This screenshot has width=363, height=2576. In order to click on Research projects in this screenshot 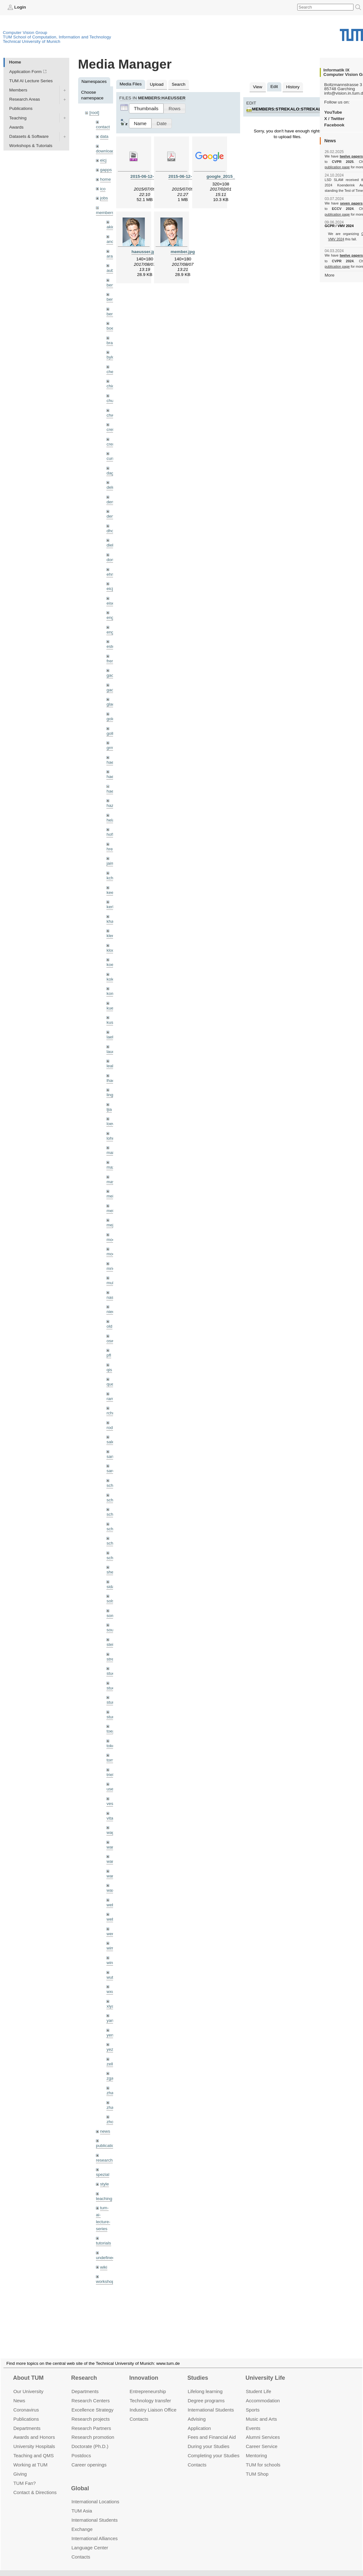, I will do `click(90, 2411)`.